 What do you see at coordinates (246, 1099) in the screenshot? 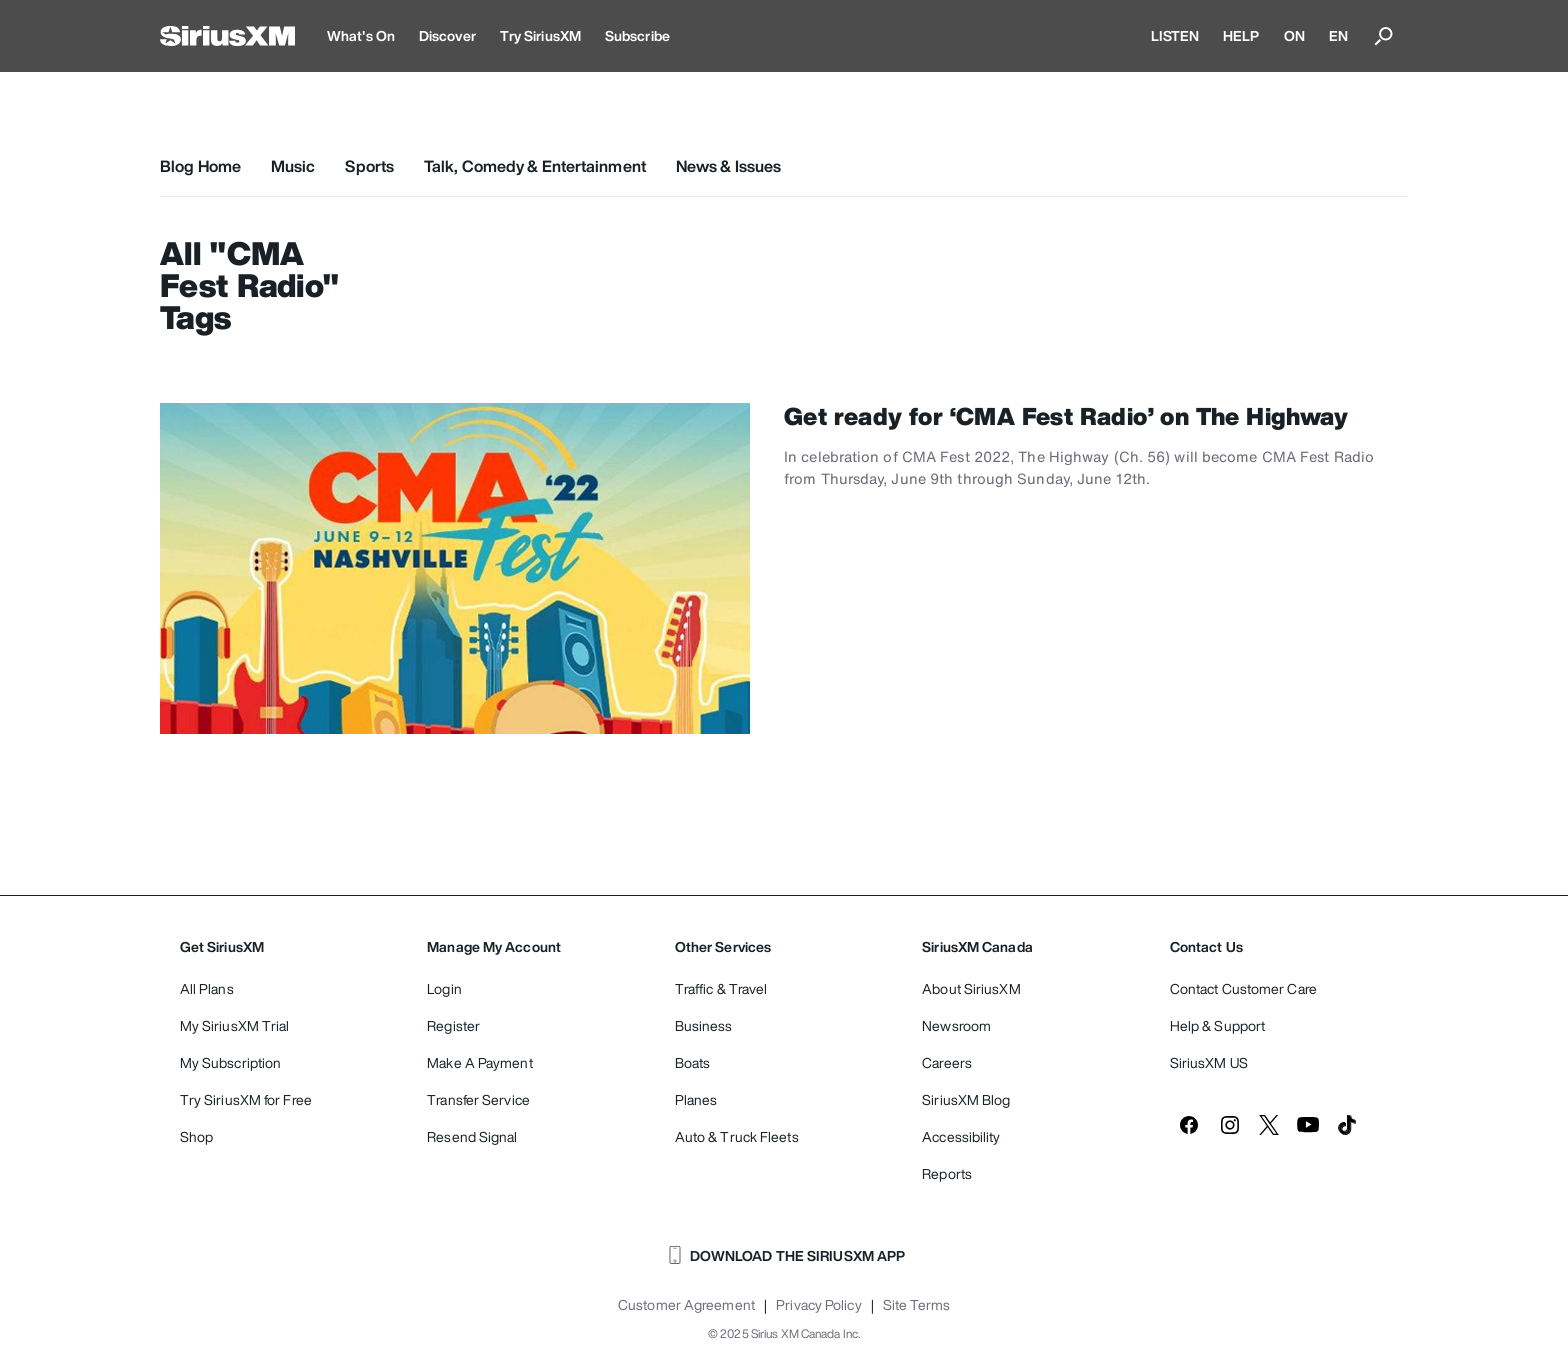
I see `Try SiriusXM for Free` at bounding box center [246, 1099].